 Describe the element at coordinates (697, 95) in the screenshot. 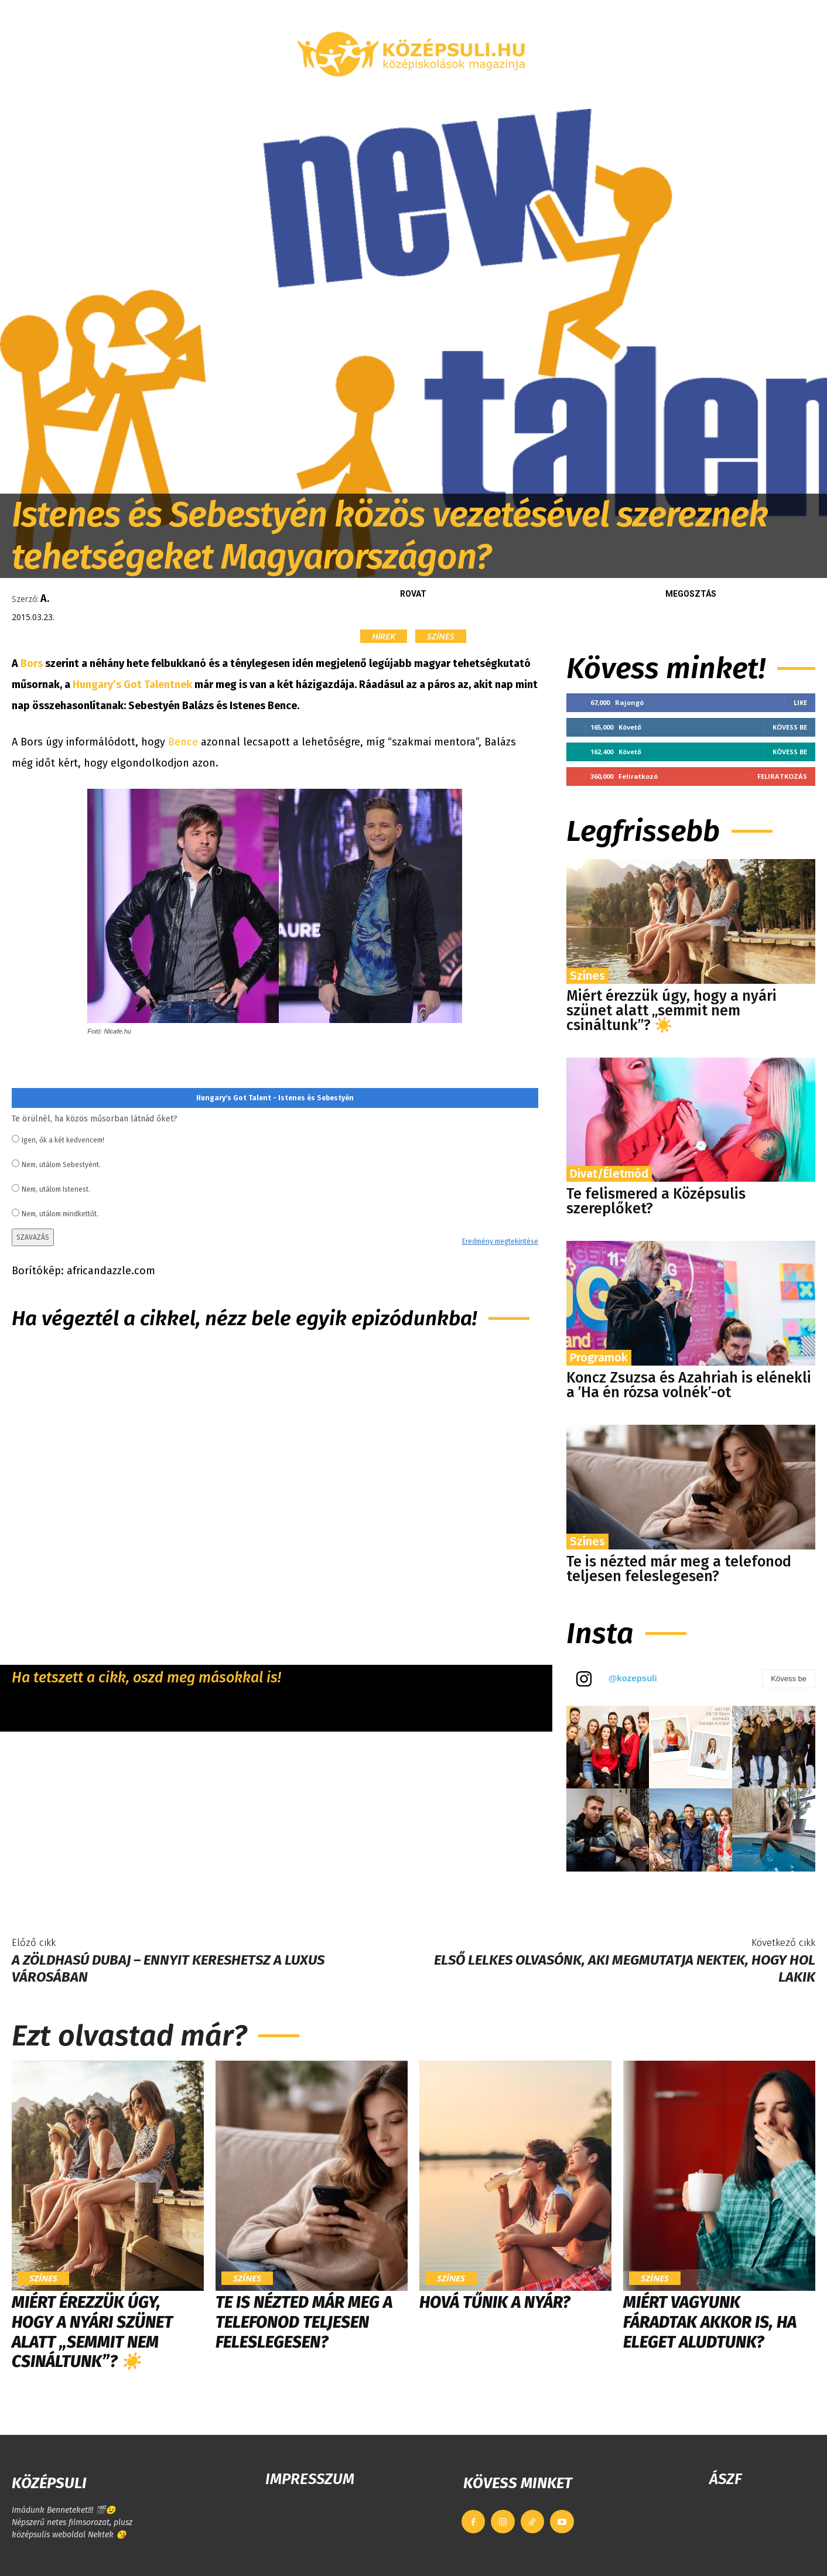

I see `[button]` at that location.